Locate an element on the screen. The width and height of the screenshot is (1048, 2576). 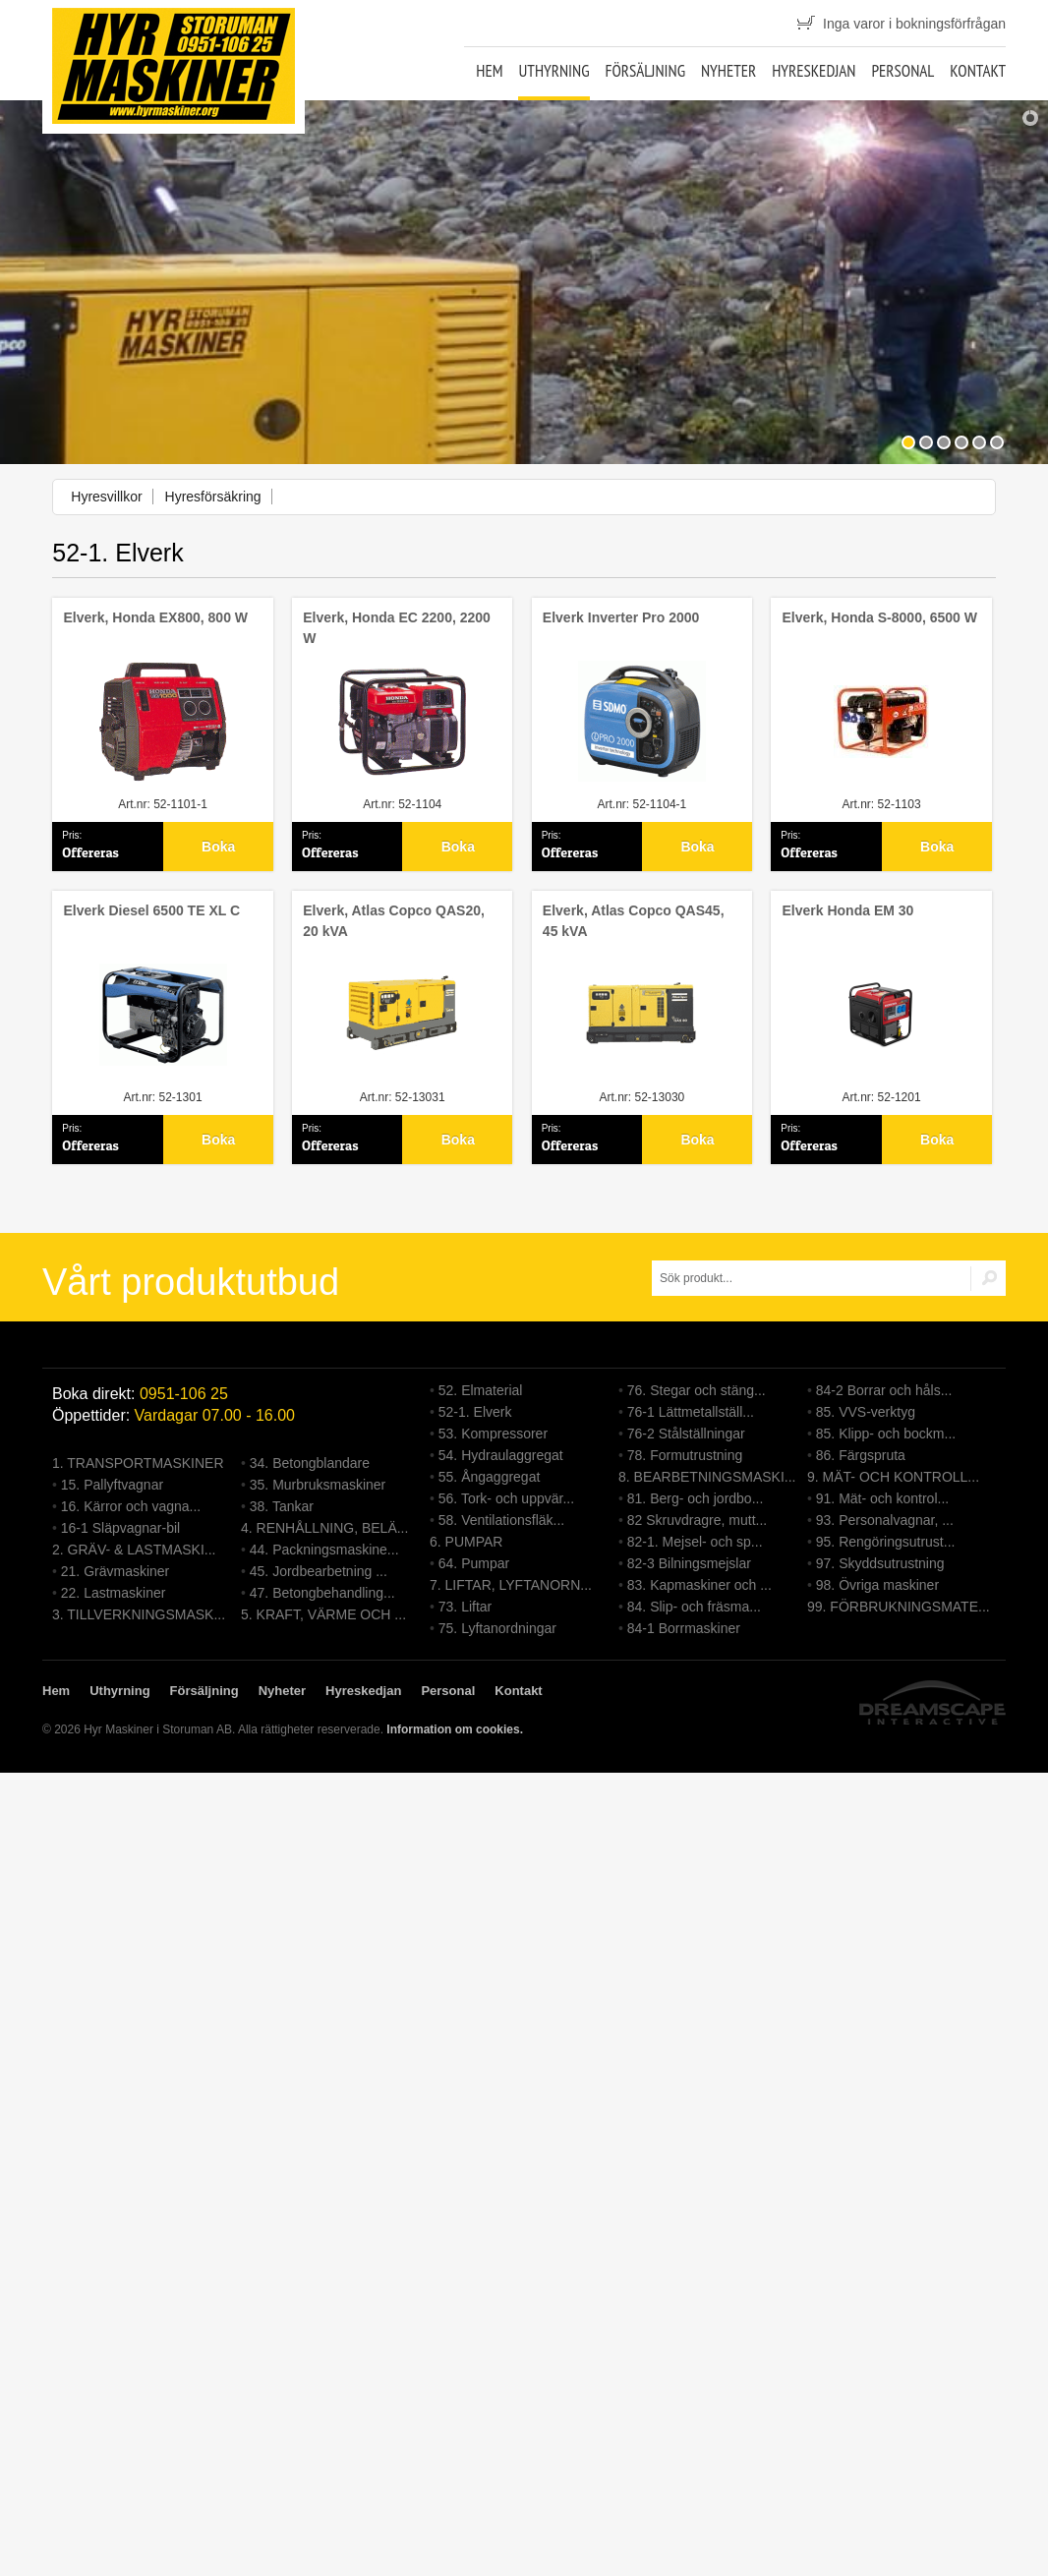
83. Kapmaskiner och ... is located at coordinates (699, 1585).